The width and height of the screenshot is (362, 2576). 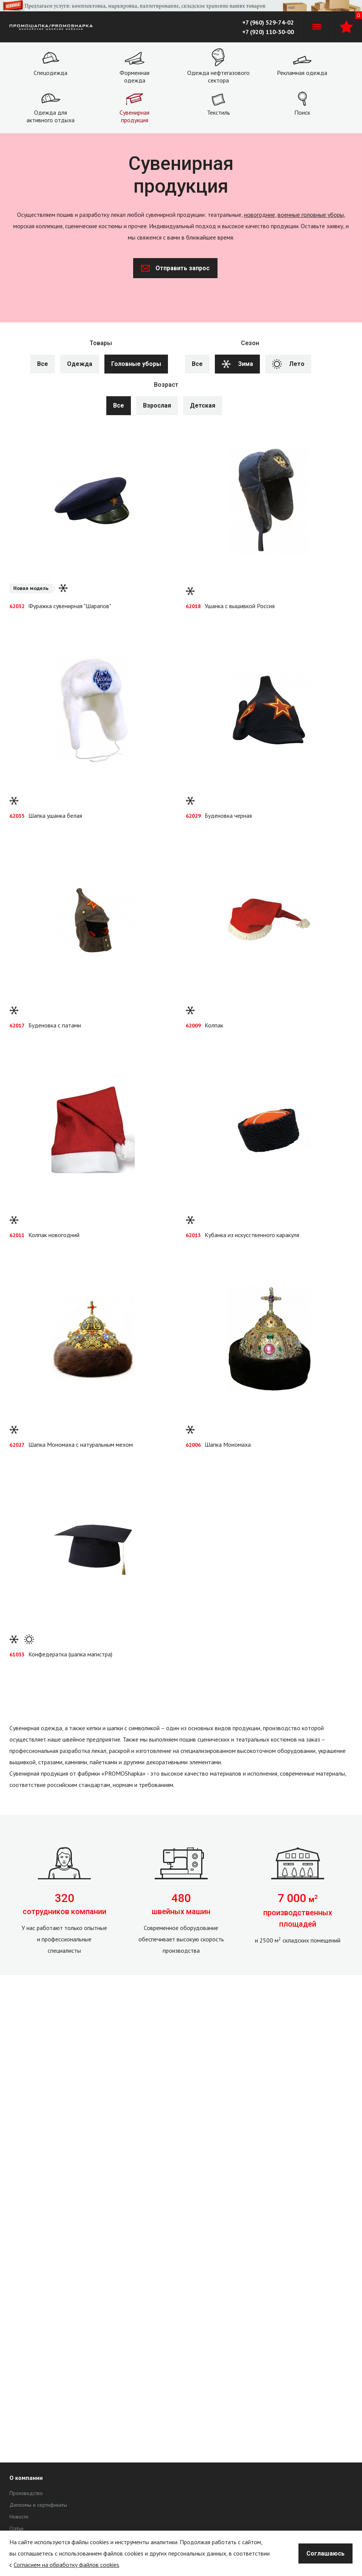 What do you see at coordinates (16, 2528) in the screenshot?
I see `Статьи` at bounding box center [16, 2528].